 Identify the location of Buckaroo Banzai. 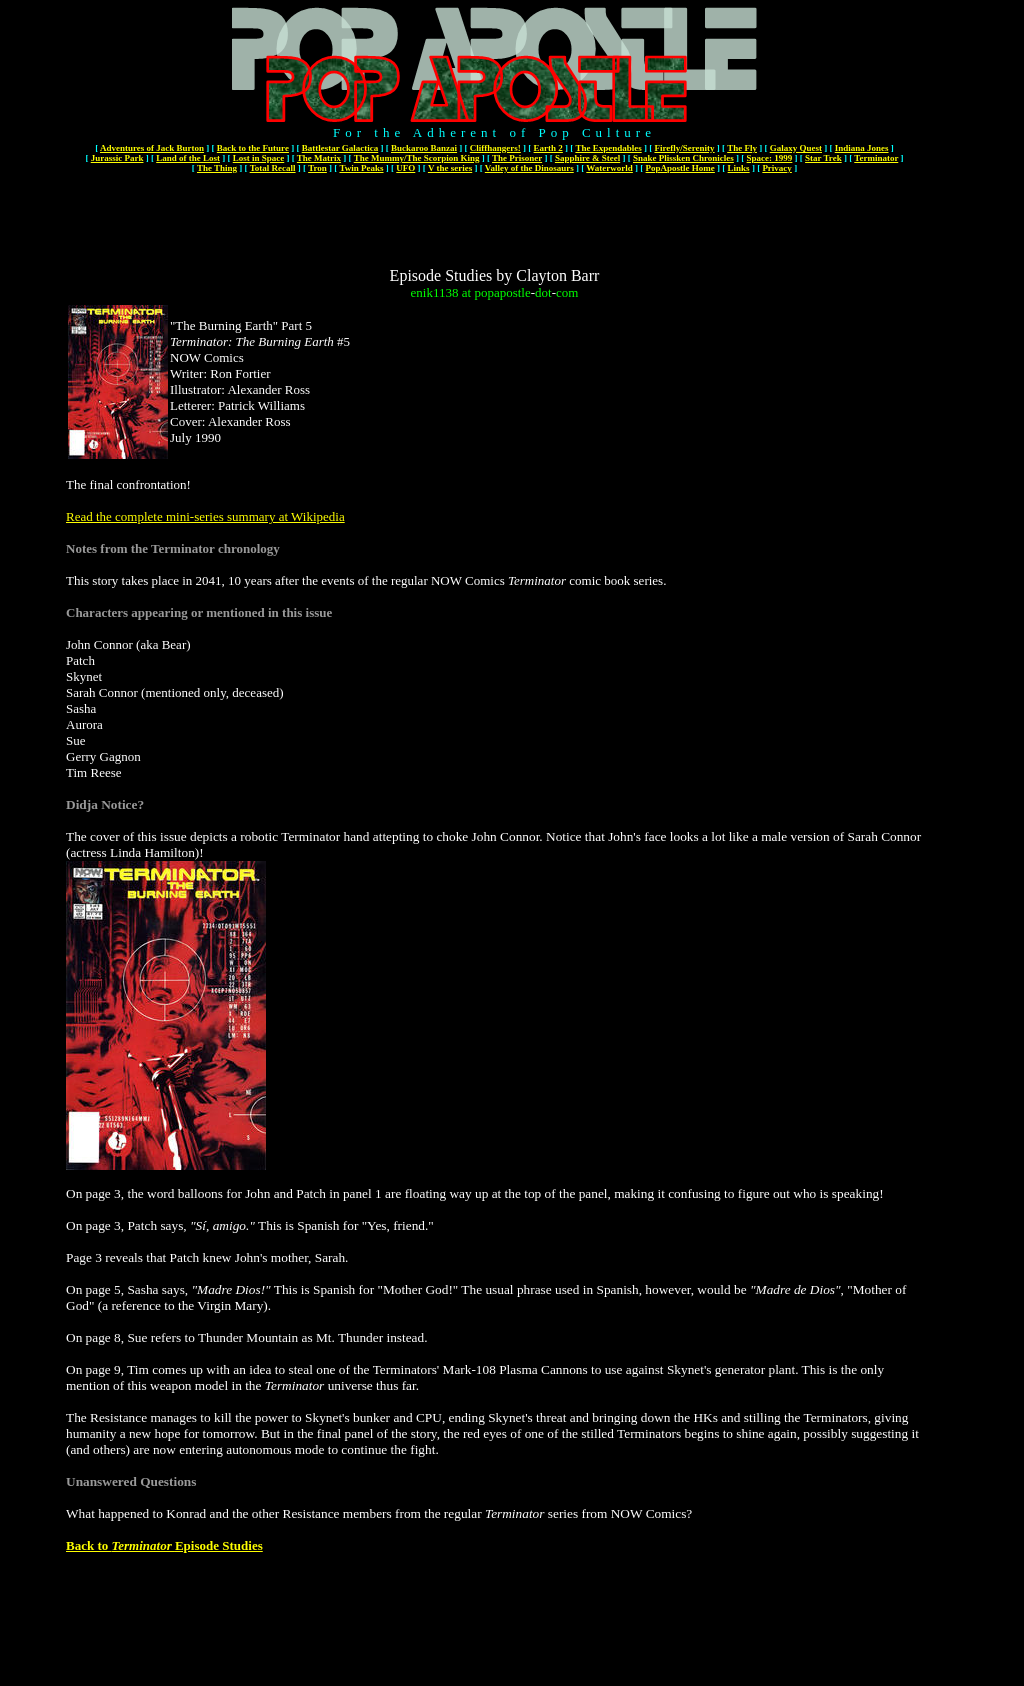
(424, 148).